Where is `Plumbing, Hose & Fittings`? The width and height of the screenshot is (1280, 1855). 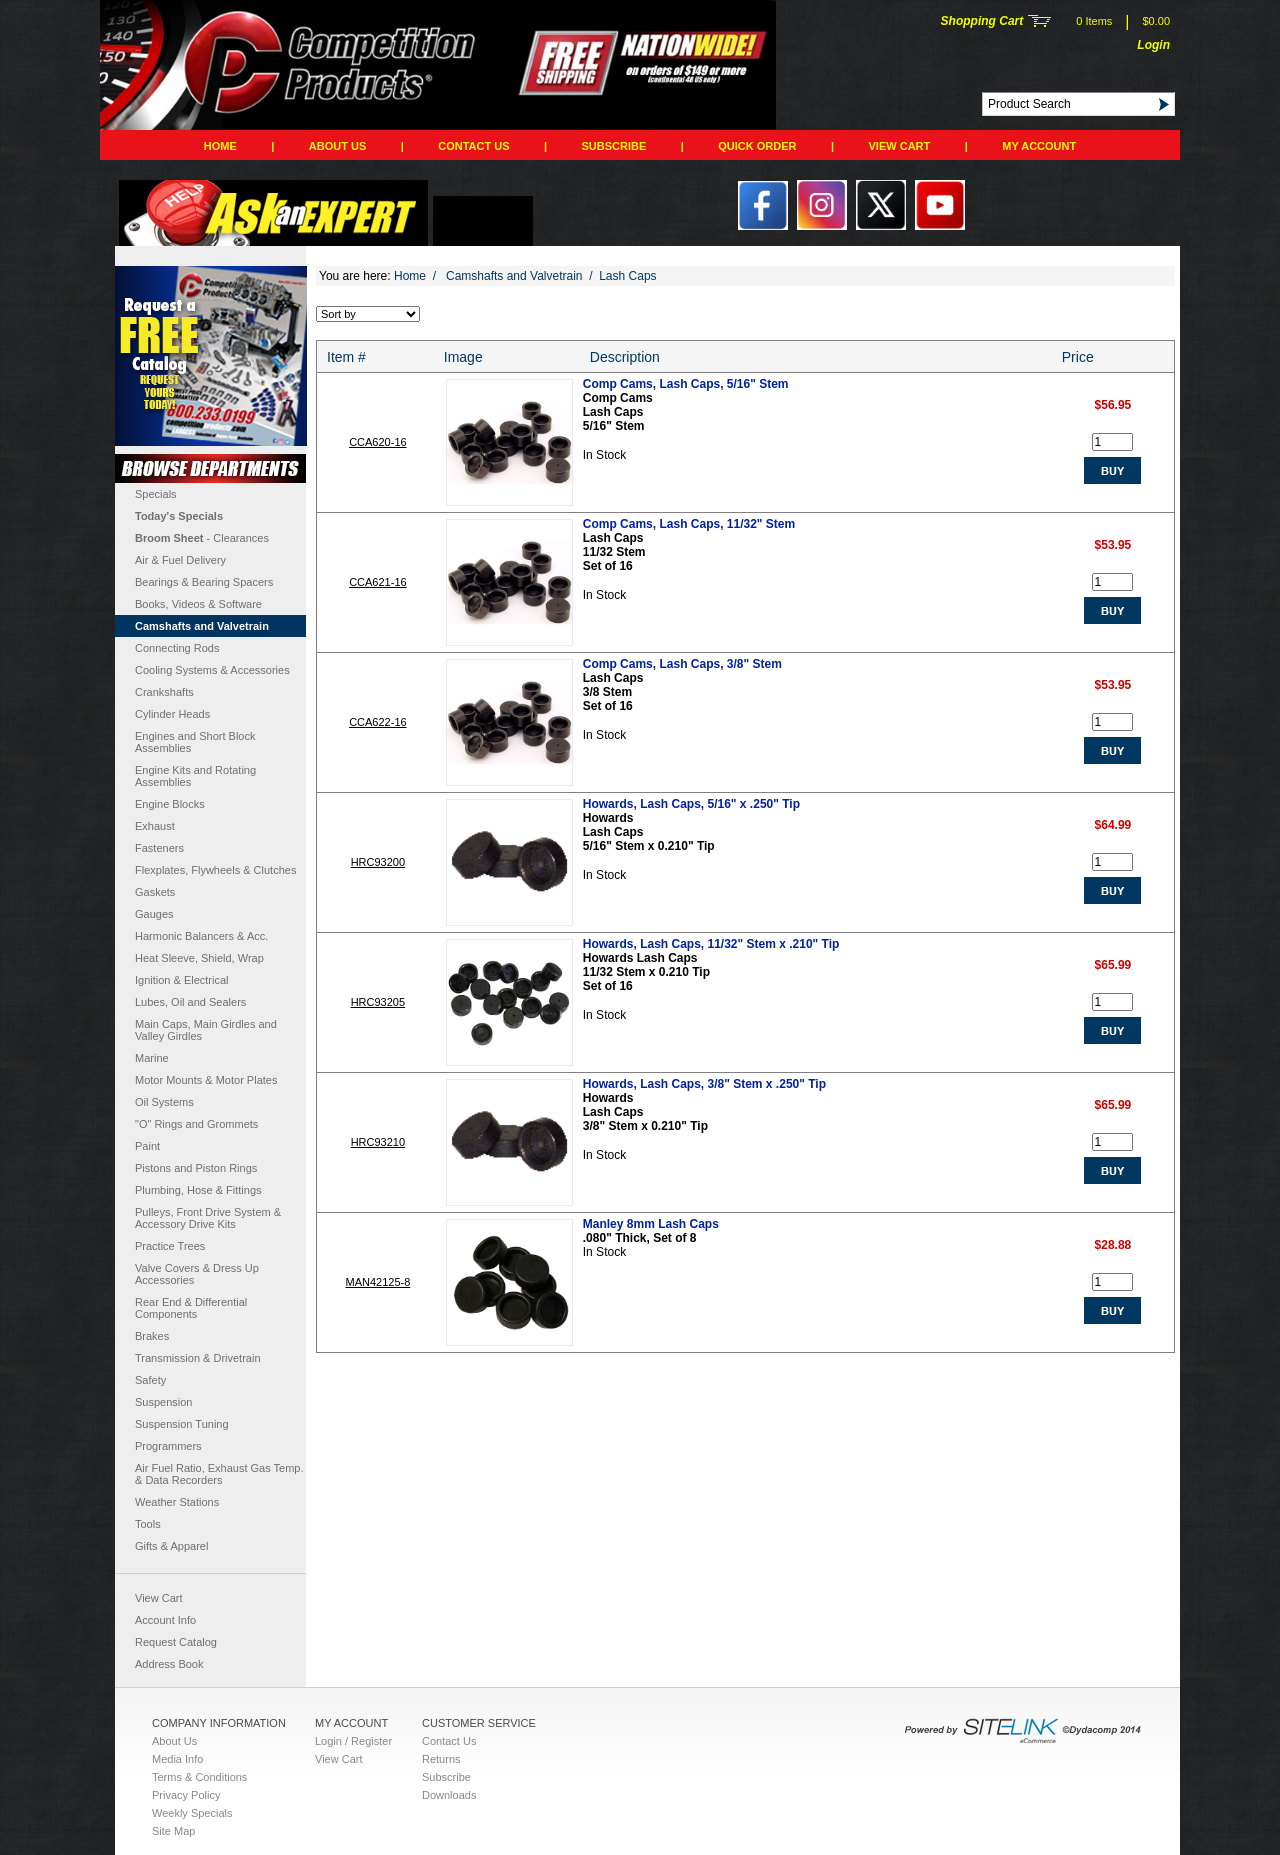 Plumbing, Hose & Fittings is located at coordinates (198, 1190).